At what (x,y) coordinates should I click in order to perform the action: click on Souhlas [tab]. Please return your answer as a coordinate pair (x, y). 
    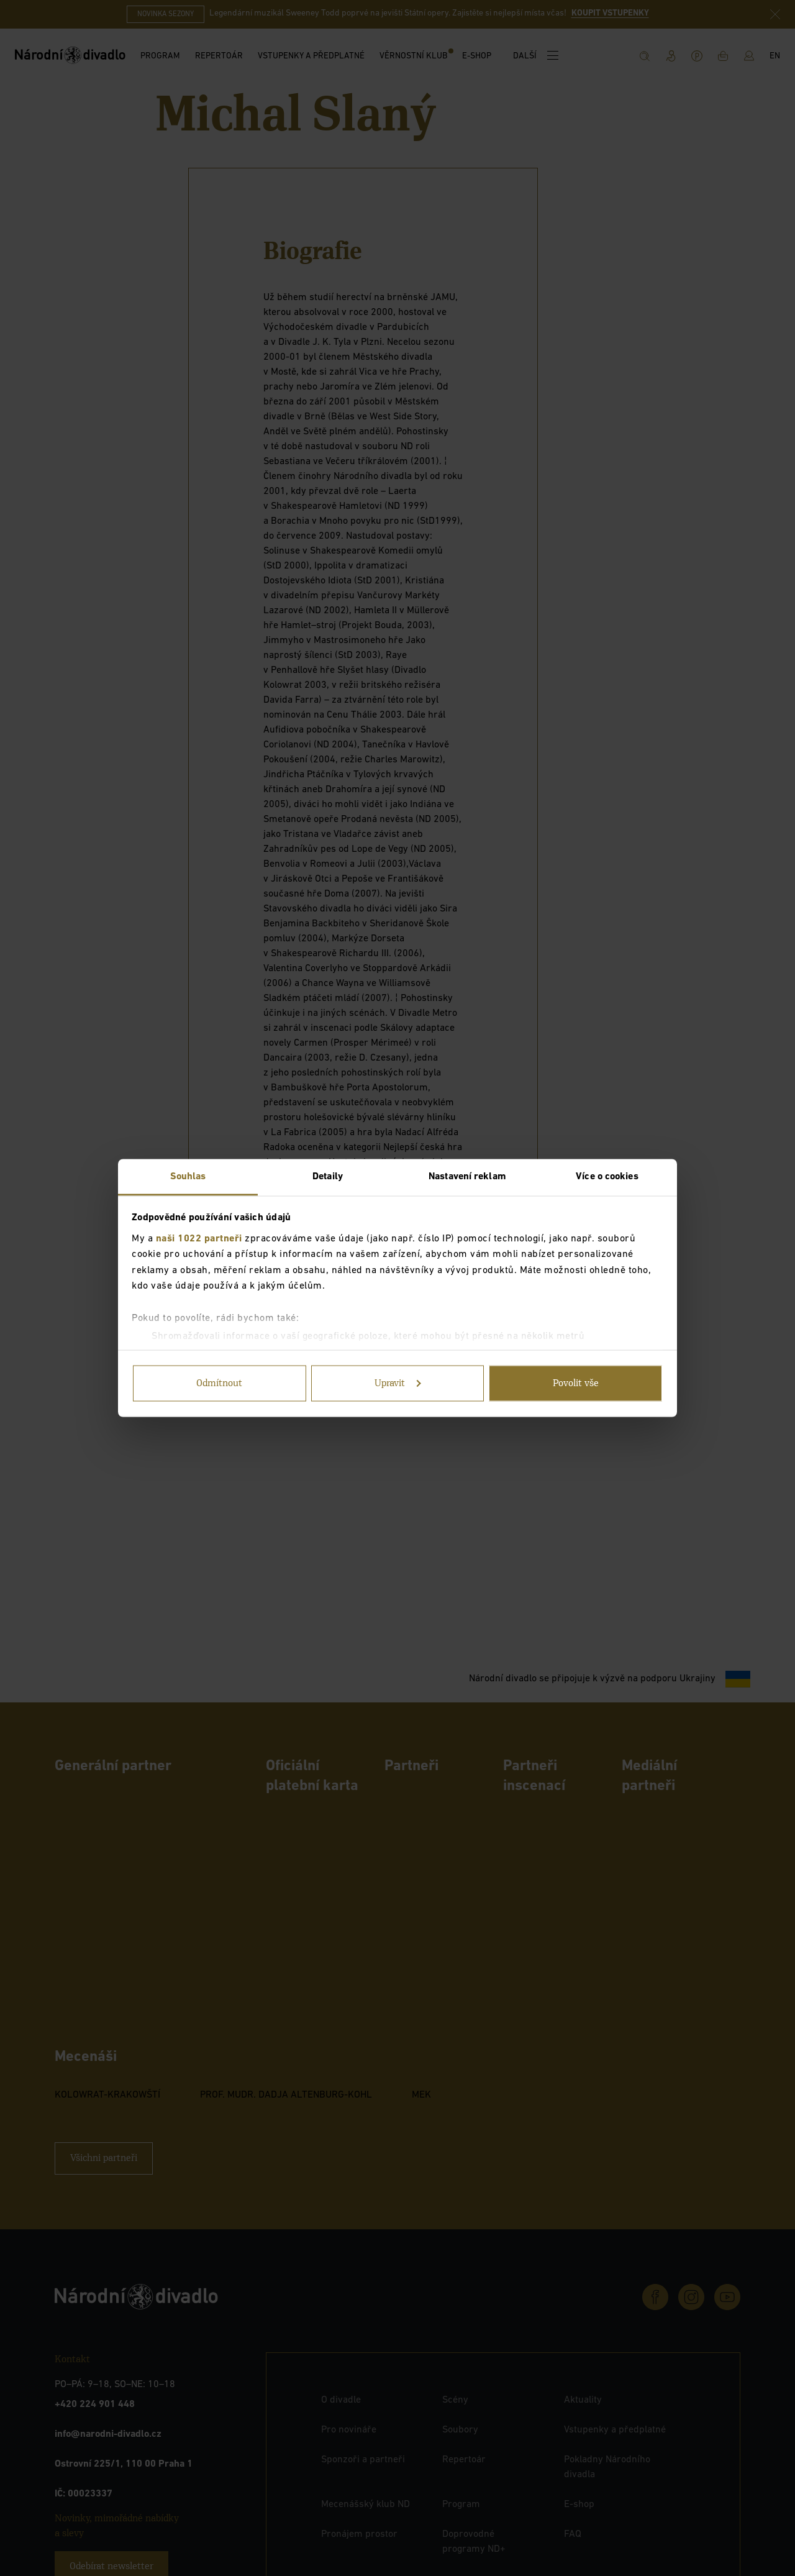
    Looking at the image, I should click on (188, 1177).